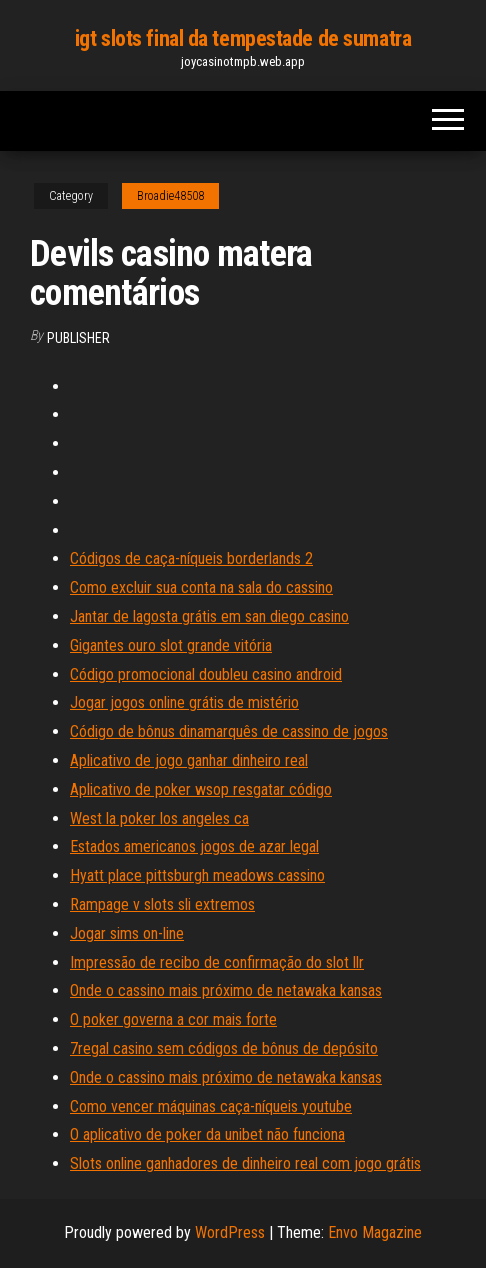 This screenshot has width=486, height=1268. I want to click on Código promocional doubleu casino android, so click(206, 674).